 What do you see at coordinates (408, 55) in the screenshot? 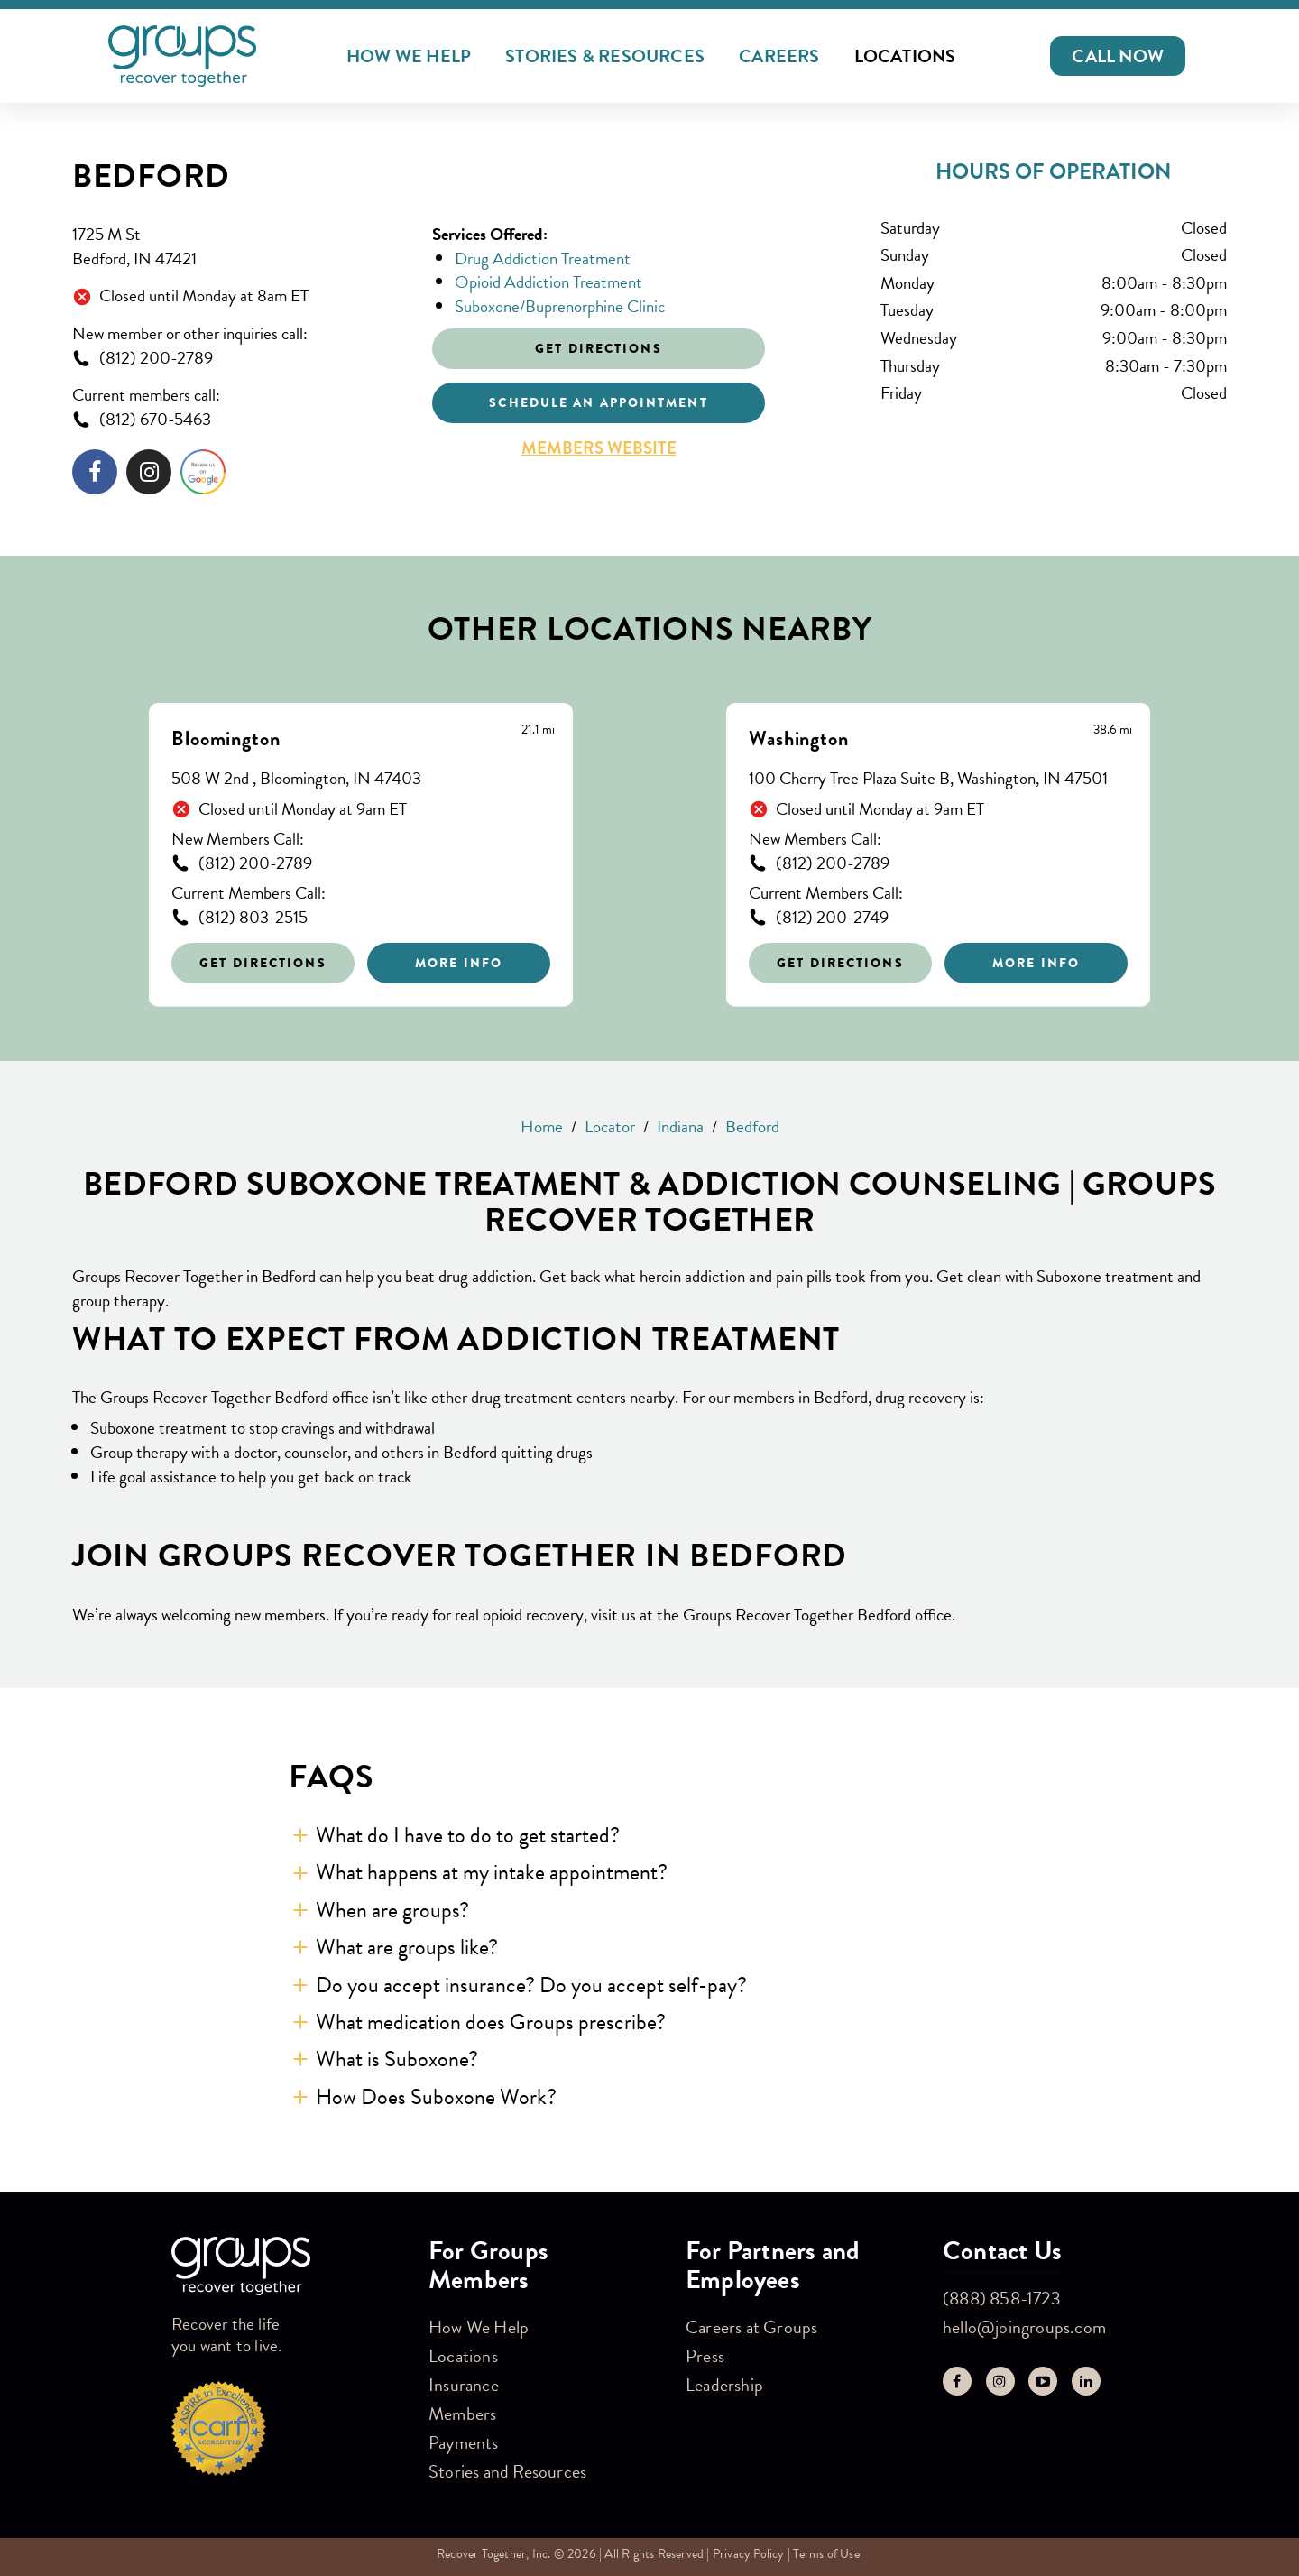
I see `How We Help` at bounding box center [408, 55].